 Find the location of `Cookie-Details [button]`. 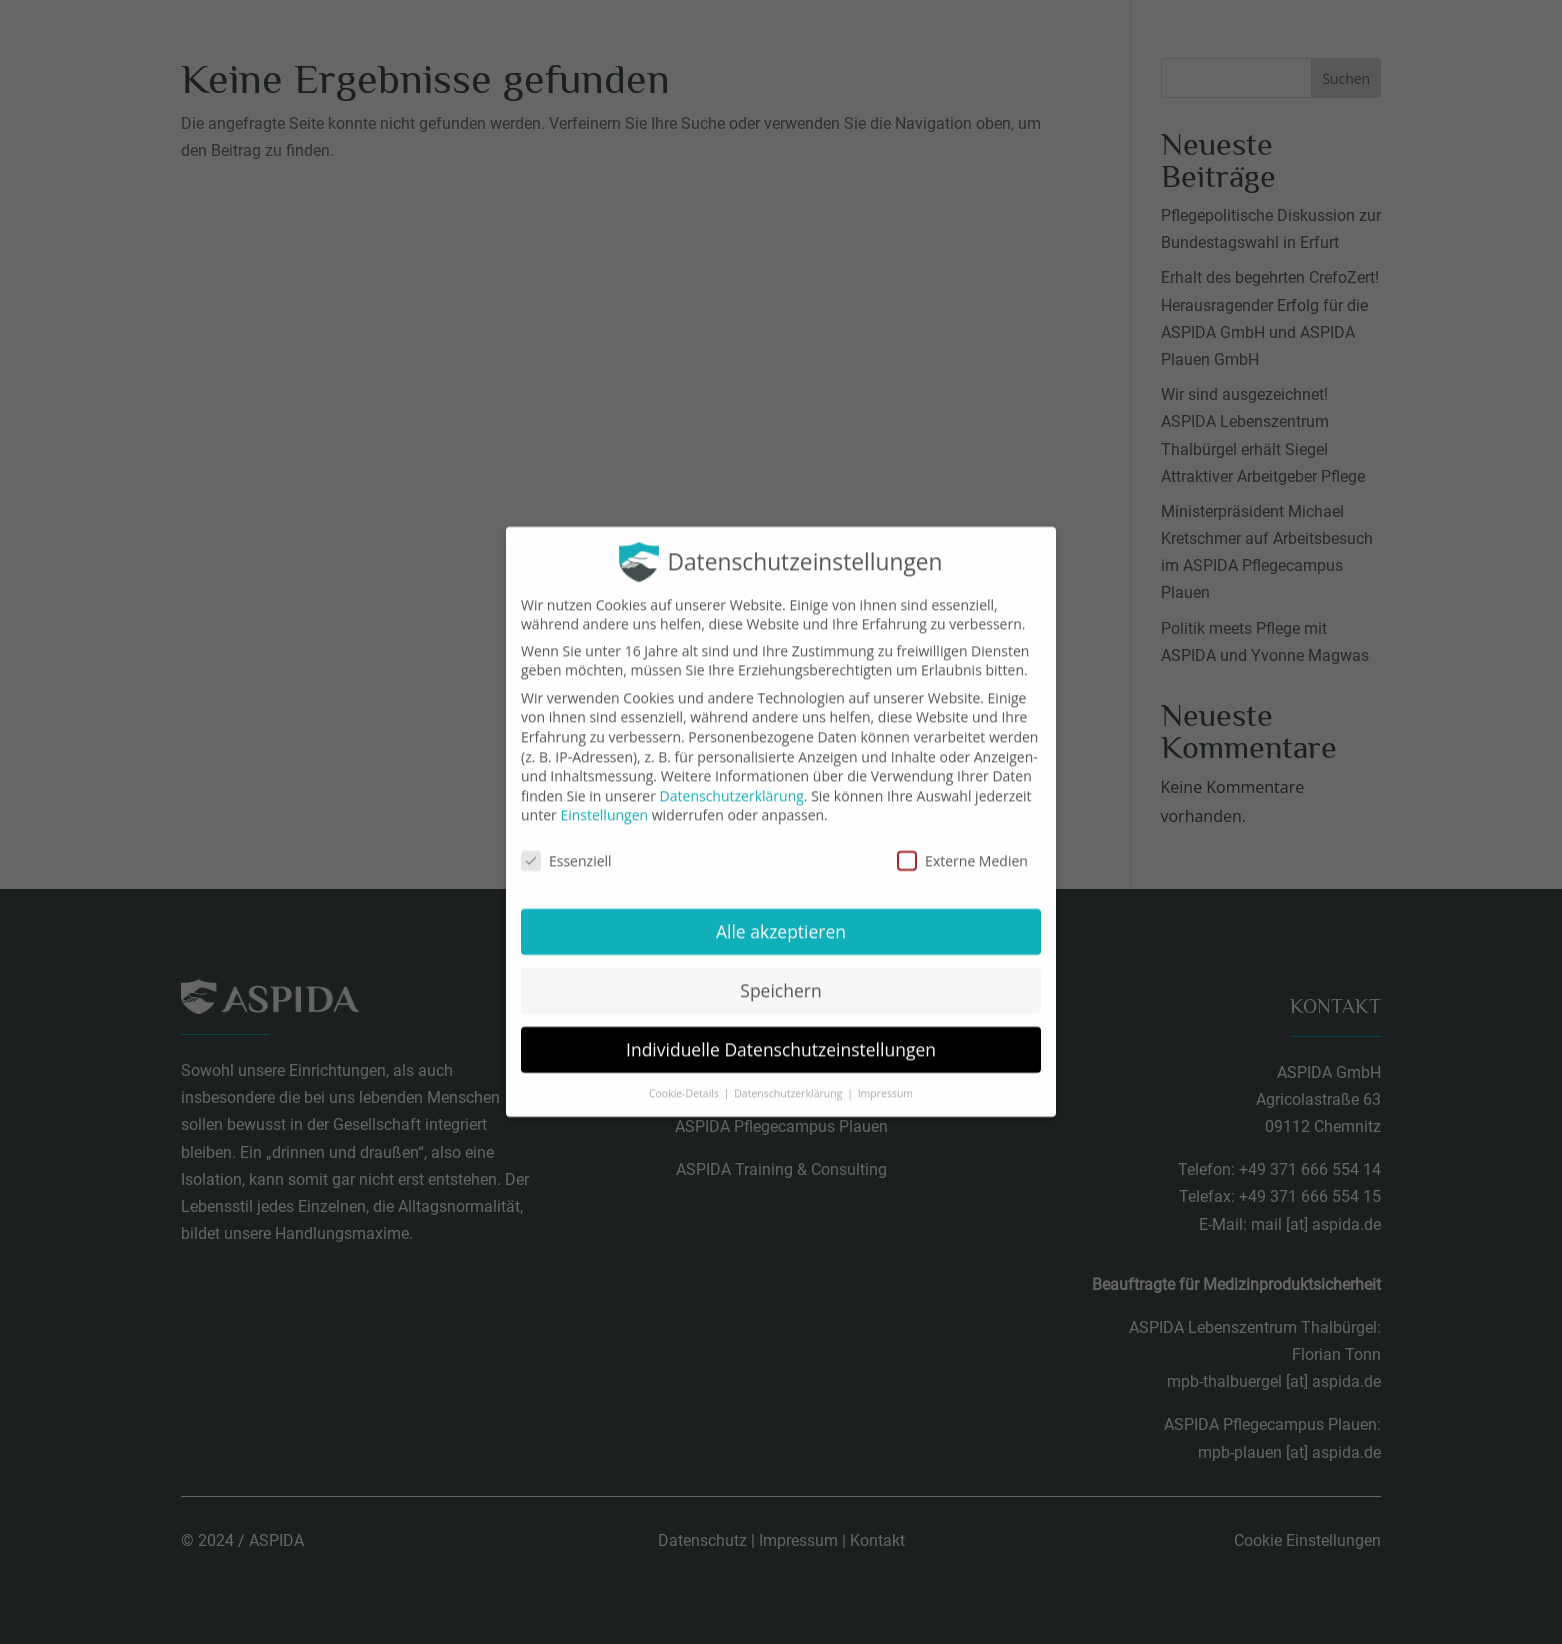

Cookie-Details [button] is located at coordinates (685, 1078).